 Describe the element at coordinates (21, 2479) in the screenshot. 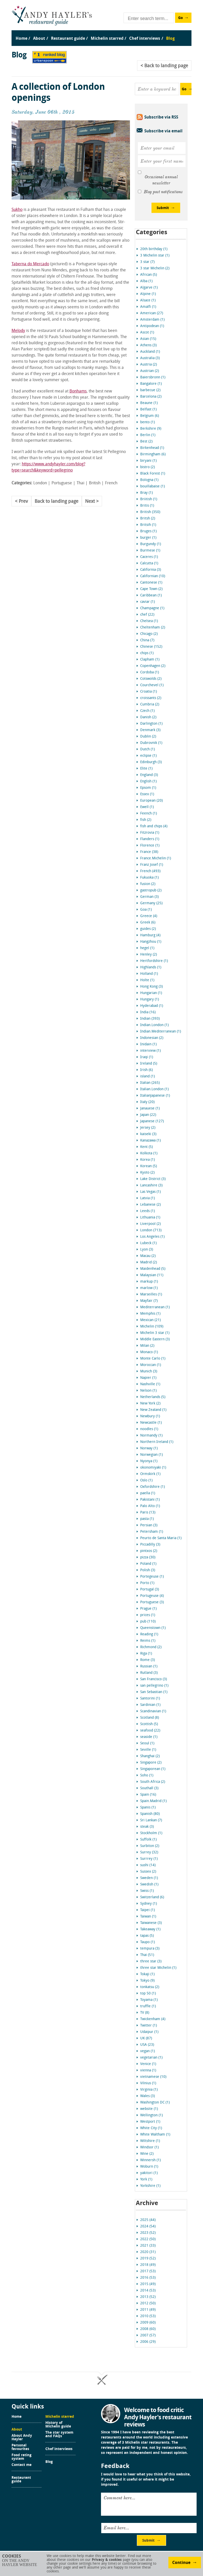

I see `Restaurant guide` at that location.